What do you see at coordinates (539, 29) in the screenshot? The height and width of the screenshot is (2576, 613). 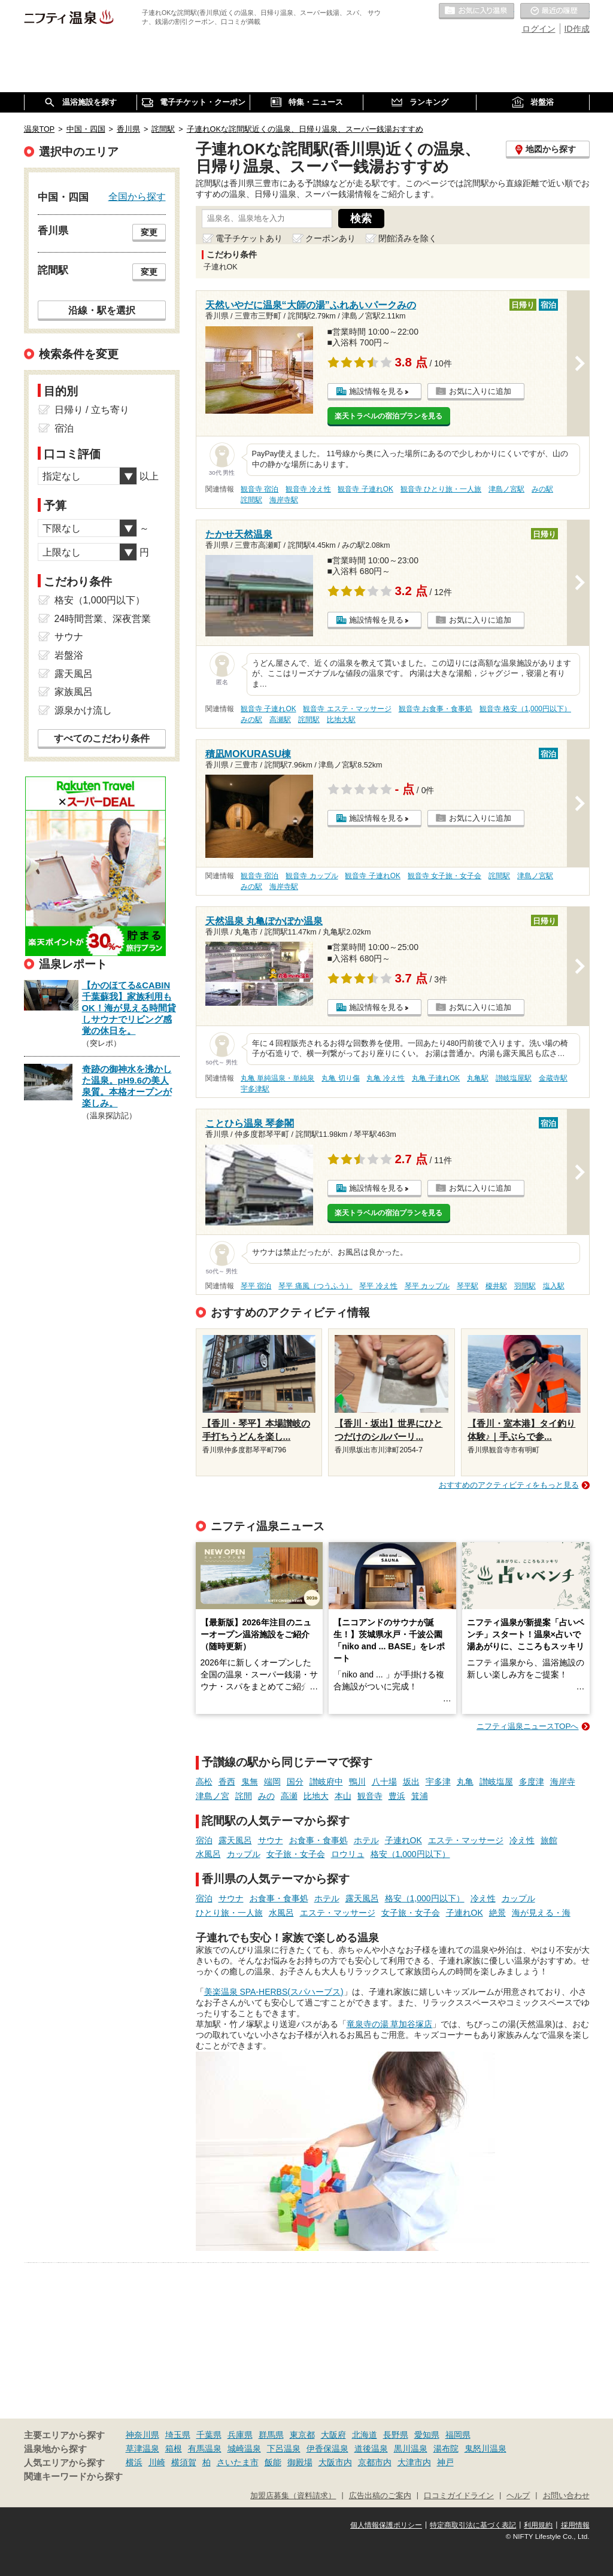 I see `ログイン` at bounding box center [539, 29].